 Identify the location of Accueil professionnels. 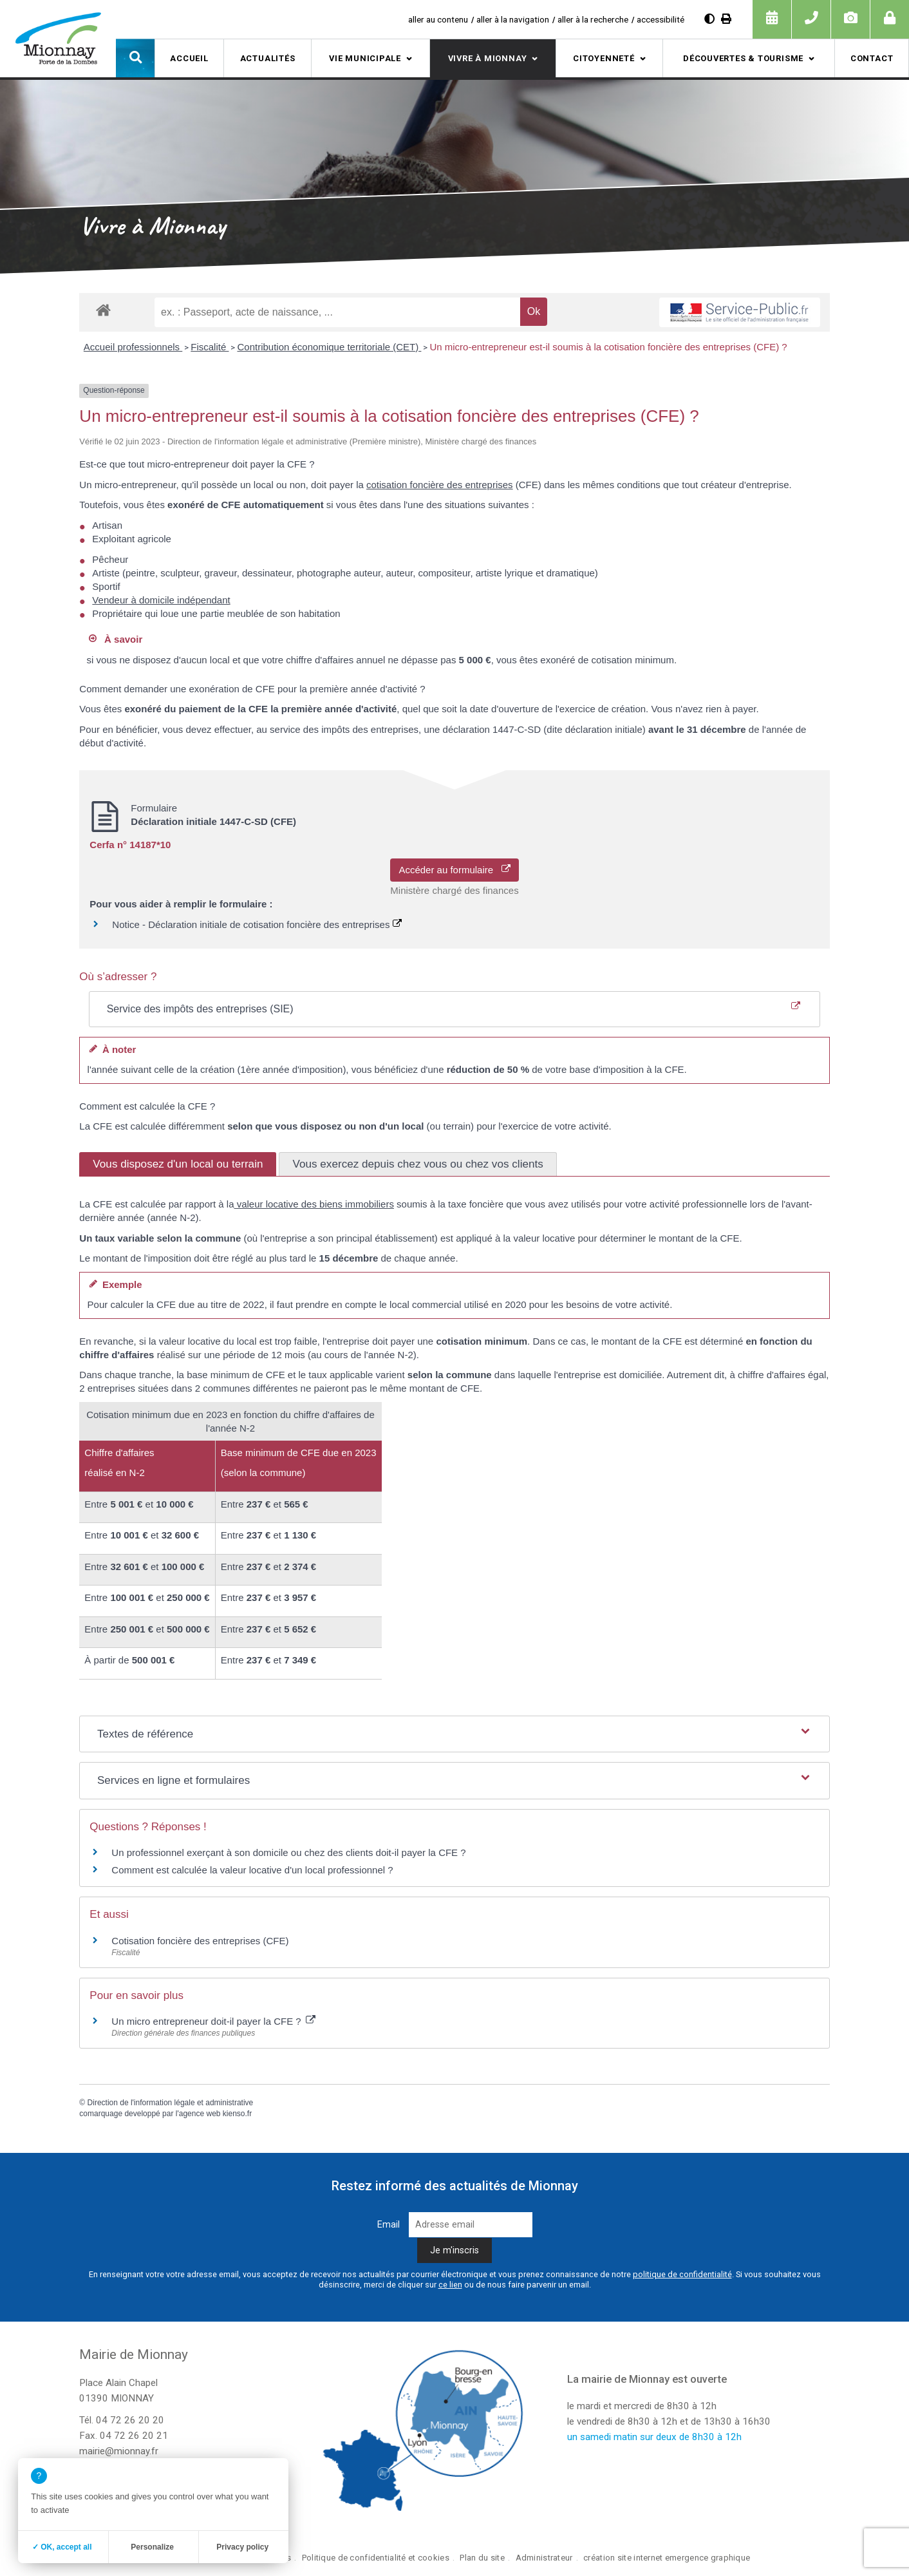
(133, 346).